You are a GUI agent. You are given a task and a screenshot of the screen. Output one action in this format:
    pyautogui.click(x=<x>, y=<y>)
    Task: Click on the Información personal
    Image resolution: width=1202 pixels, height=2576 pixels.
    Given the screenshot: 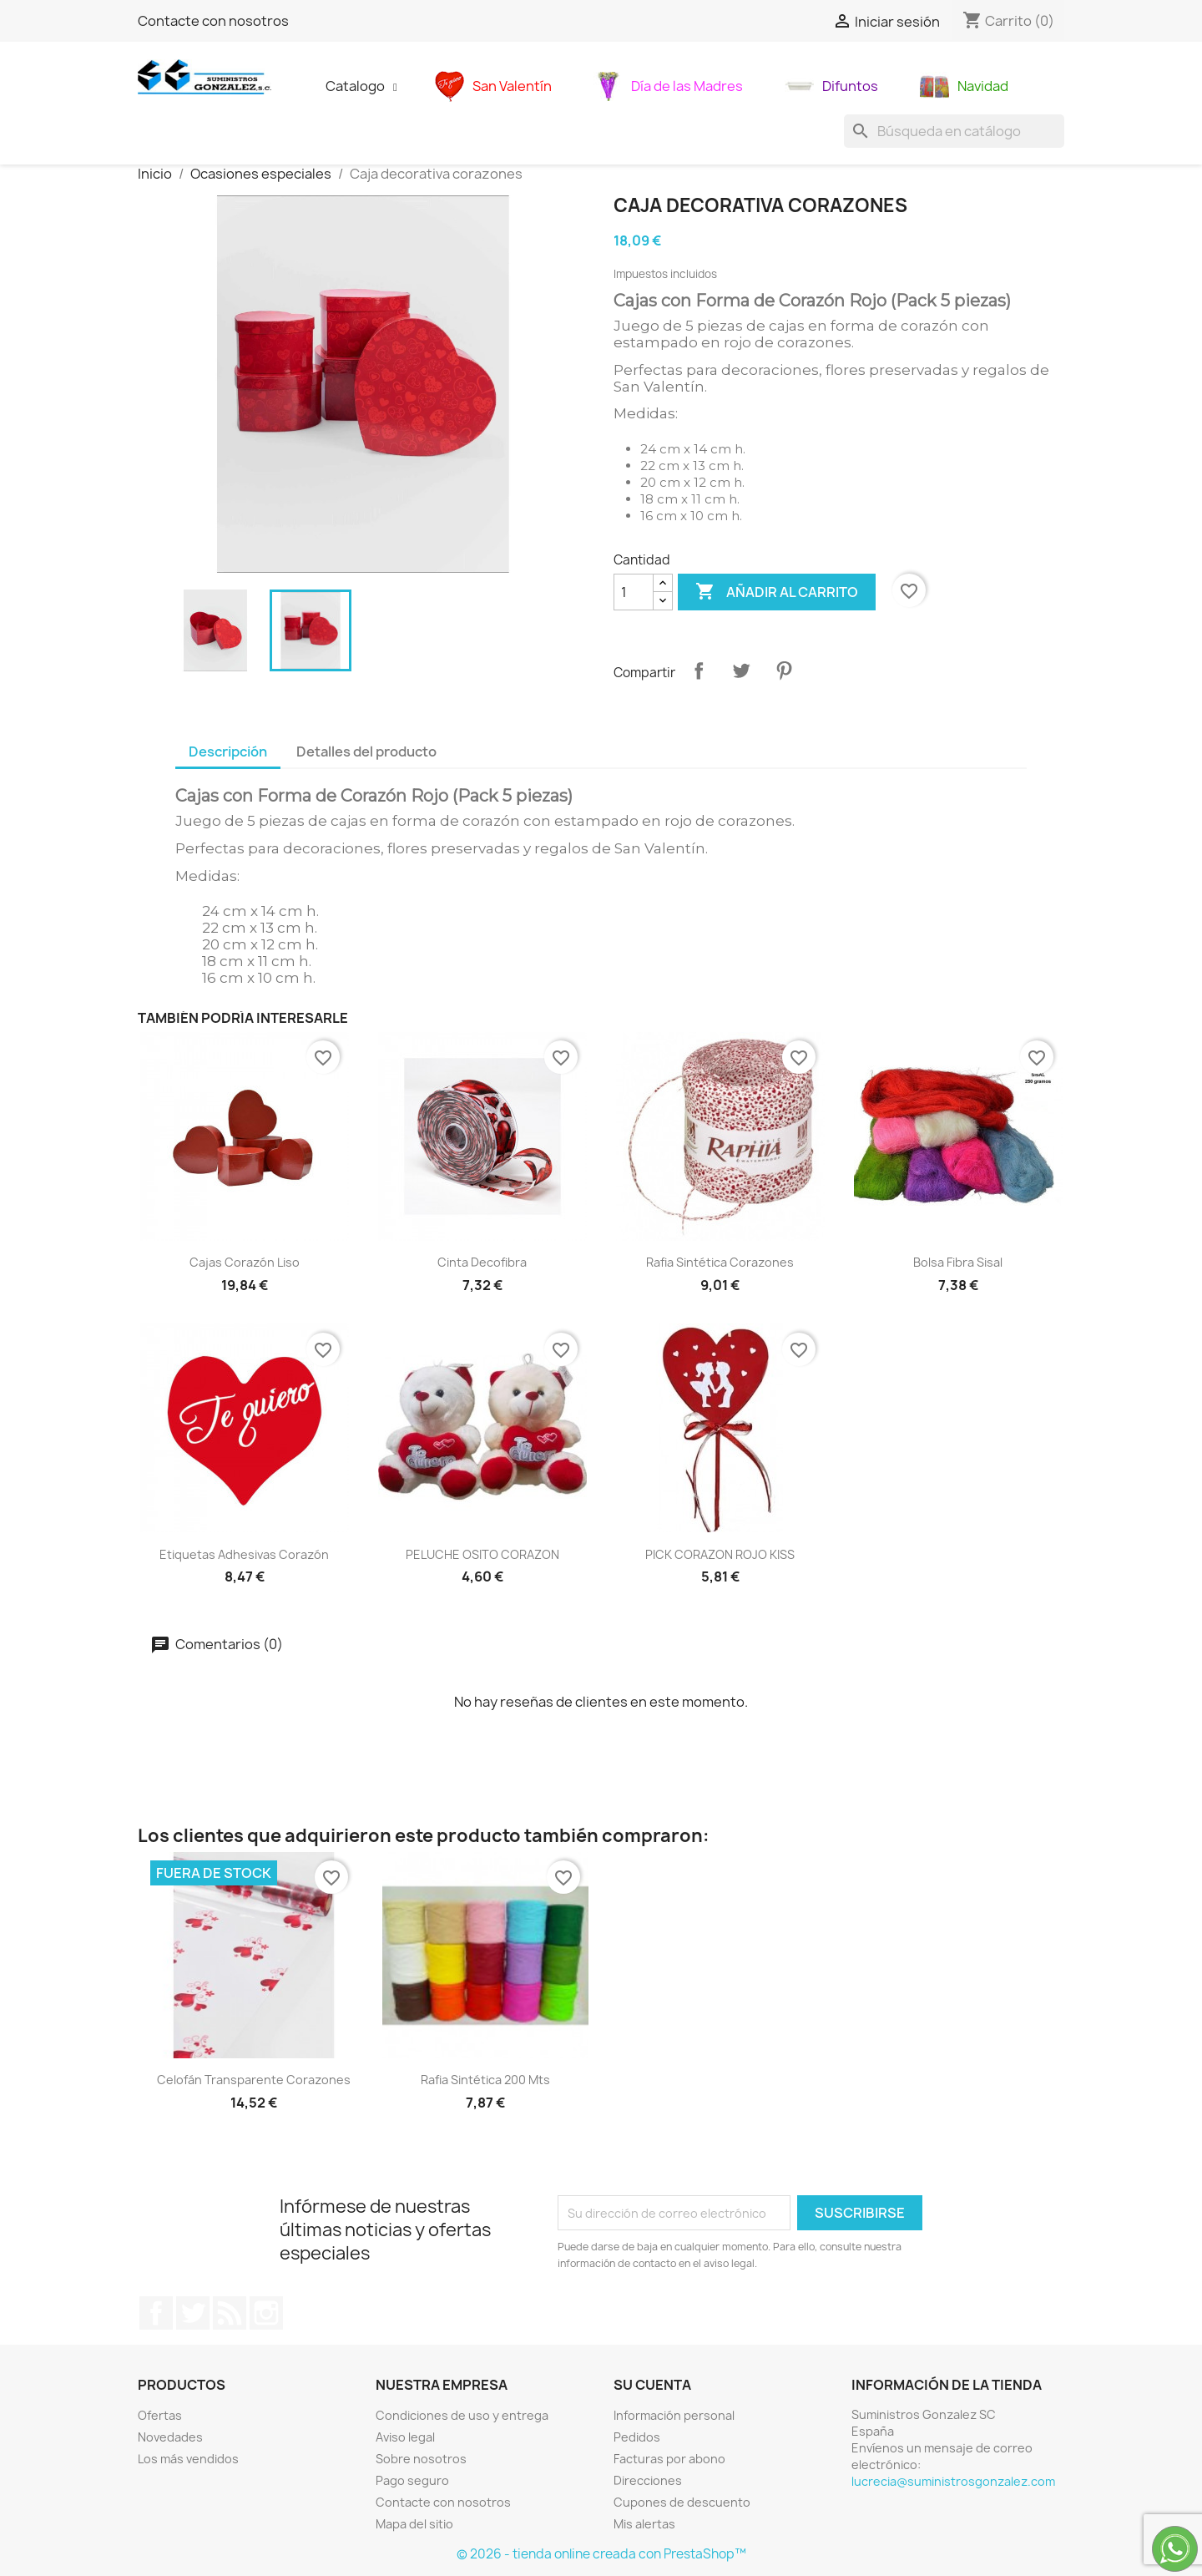 What is the action you would take?
    pyautogui.click(x=674, y=2415)
    